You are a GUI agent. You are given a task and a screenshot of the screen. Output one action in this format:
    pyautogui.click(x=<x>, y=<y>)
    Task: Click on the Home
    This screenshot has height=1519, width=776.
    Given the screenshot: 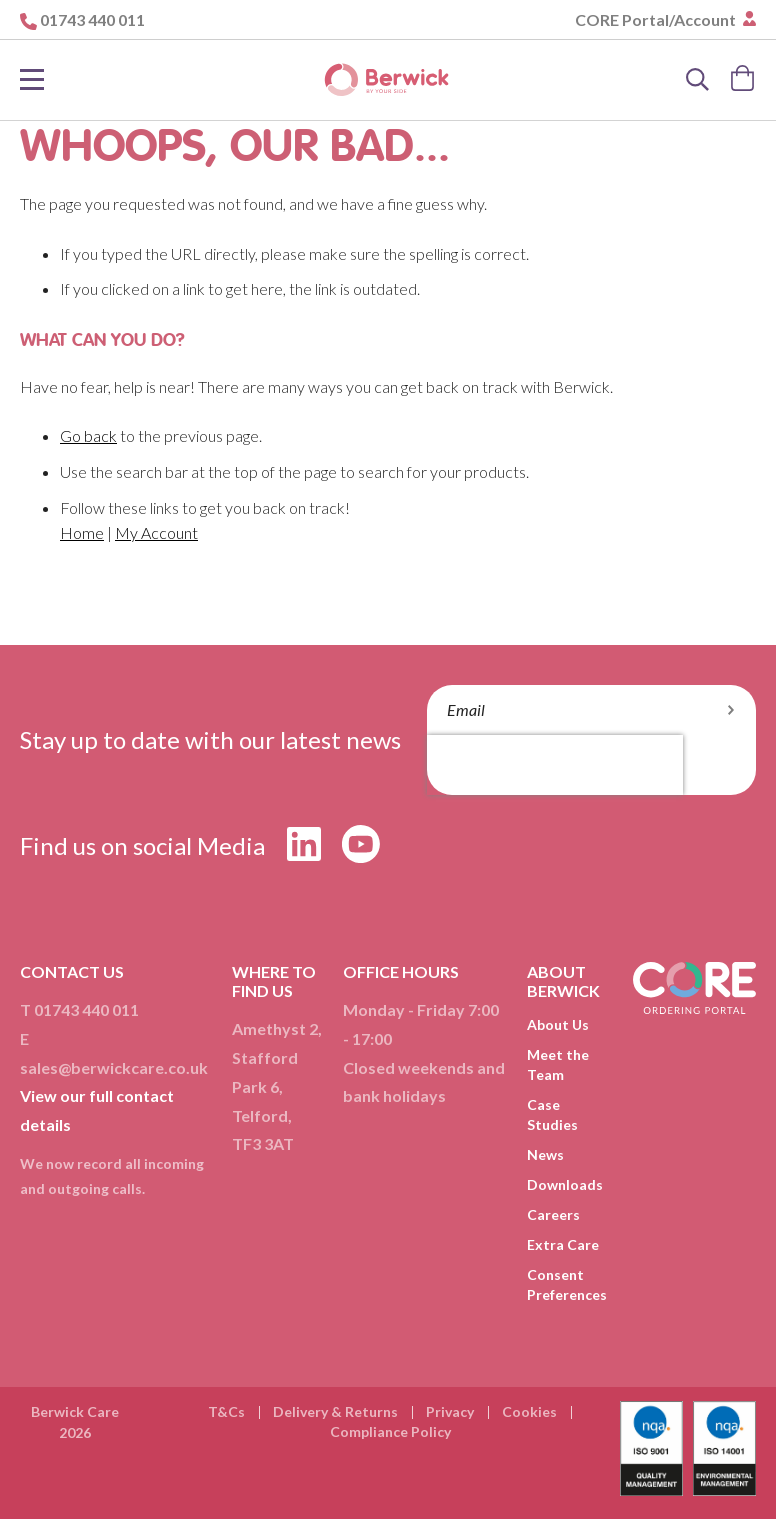 What is the action you would take?
    pyautogui.click(x=82, y=532)
    